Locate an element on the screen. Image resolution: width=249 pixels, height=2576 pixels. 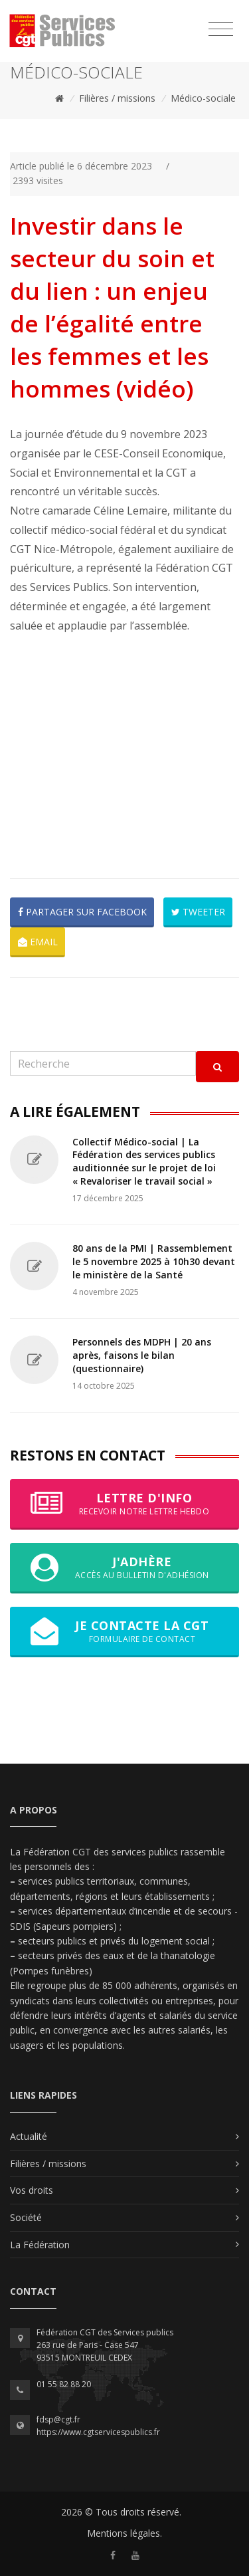
Personnels des MDPH | 20 ans après, faisons le bilan (questionnaire) is located at coordinates (141, 1355).